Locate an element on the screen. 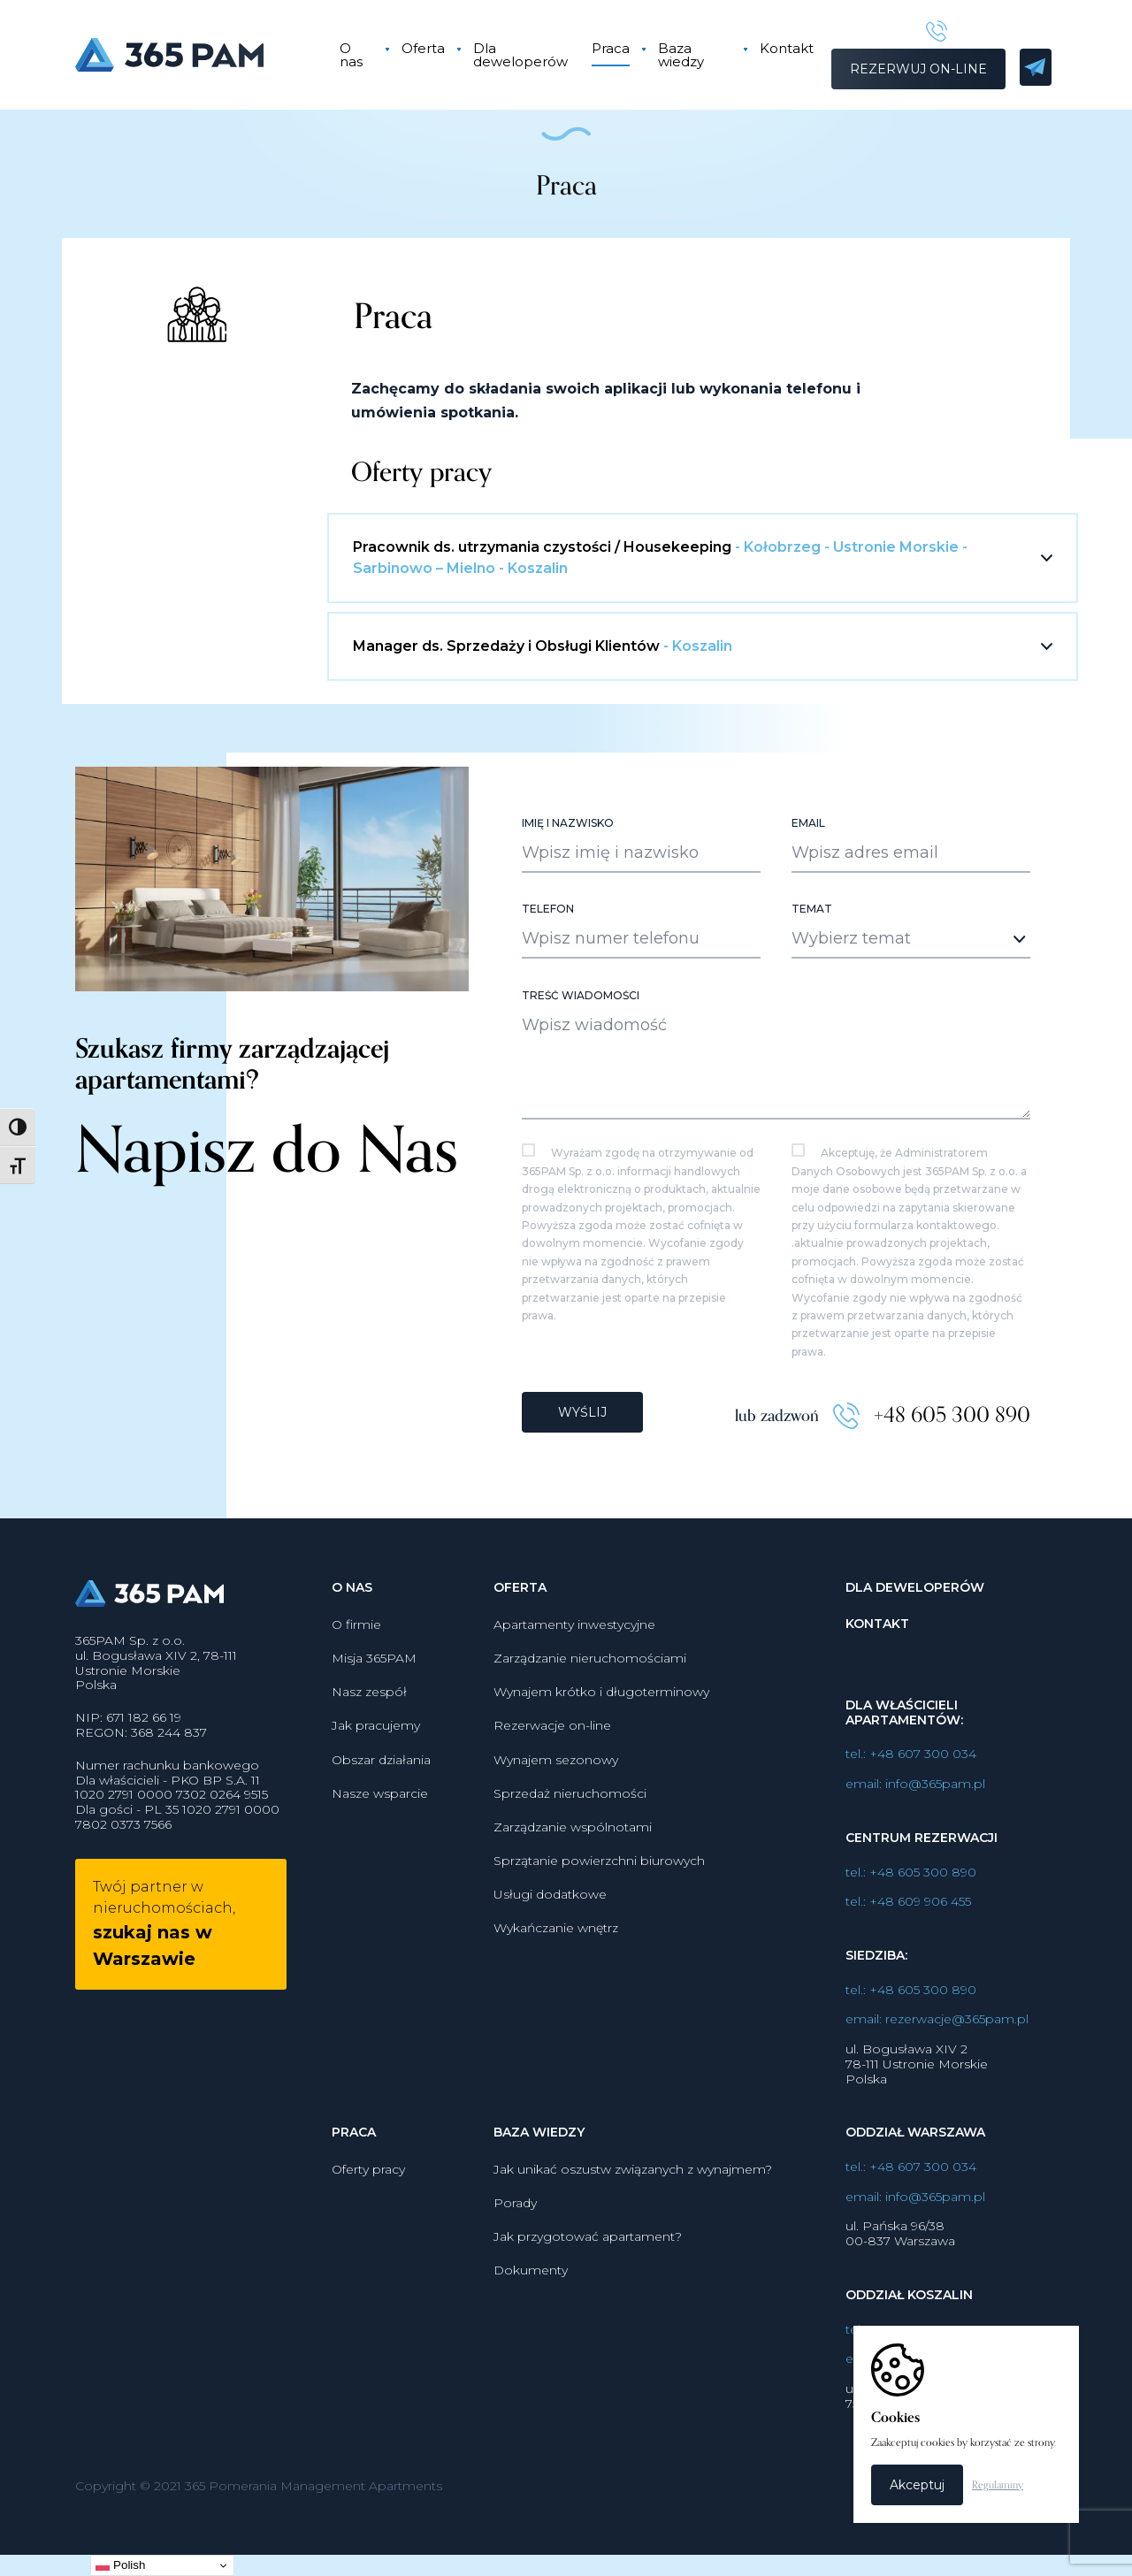  365PAM is located at coordinates (192, 55).